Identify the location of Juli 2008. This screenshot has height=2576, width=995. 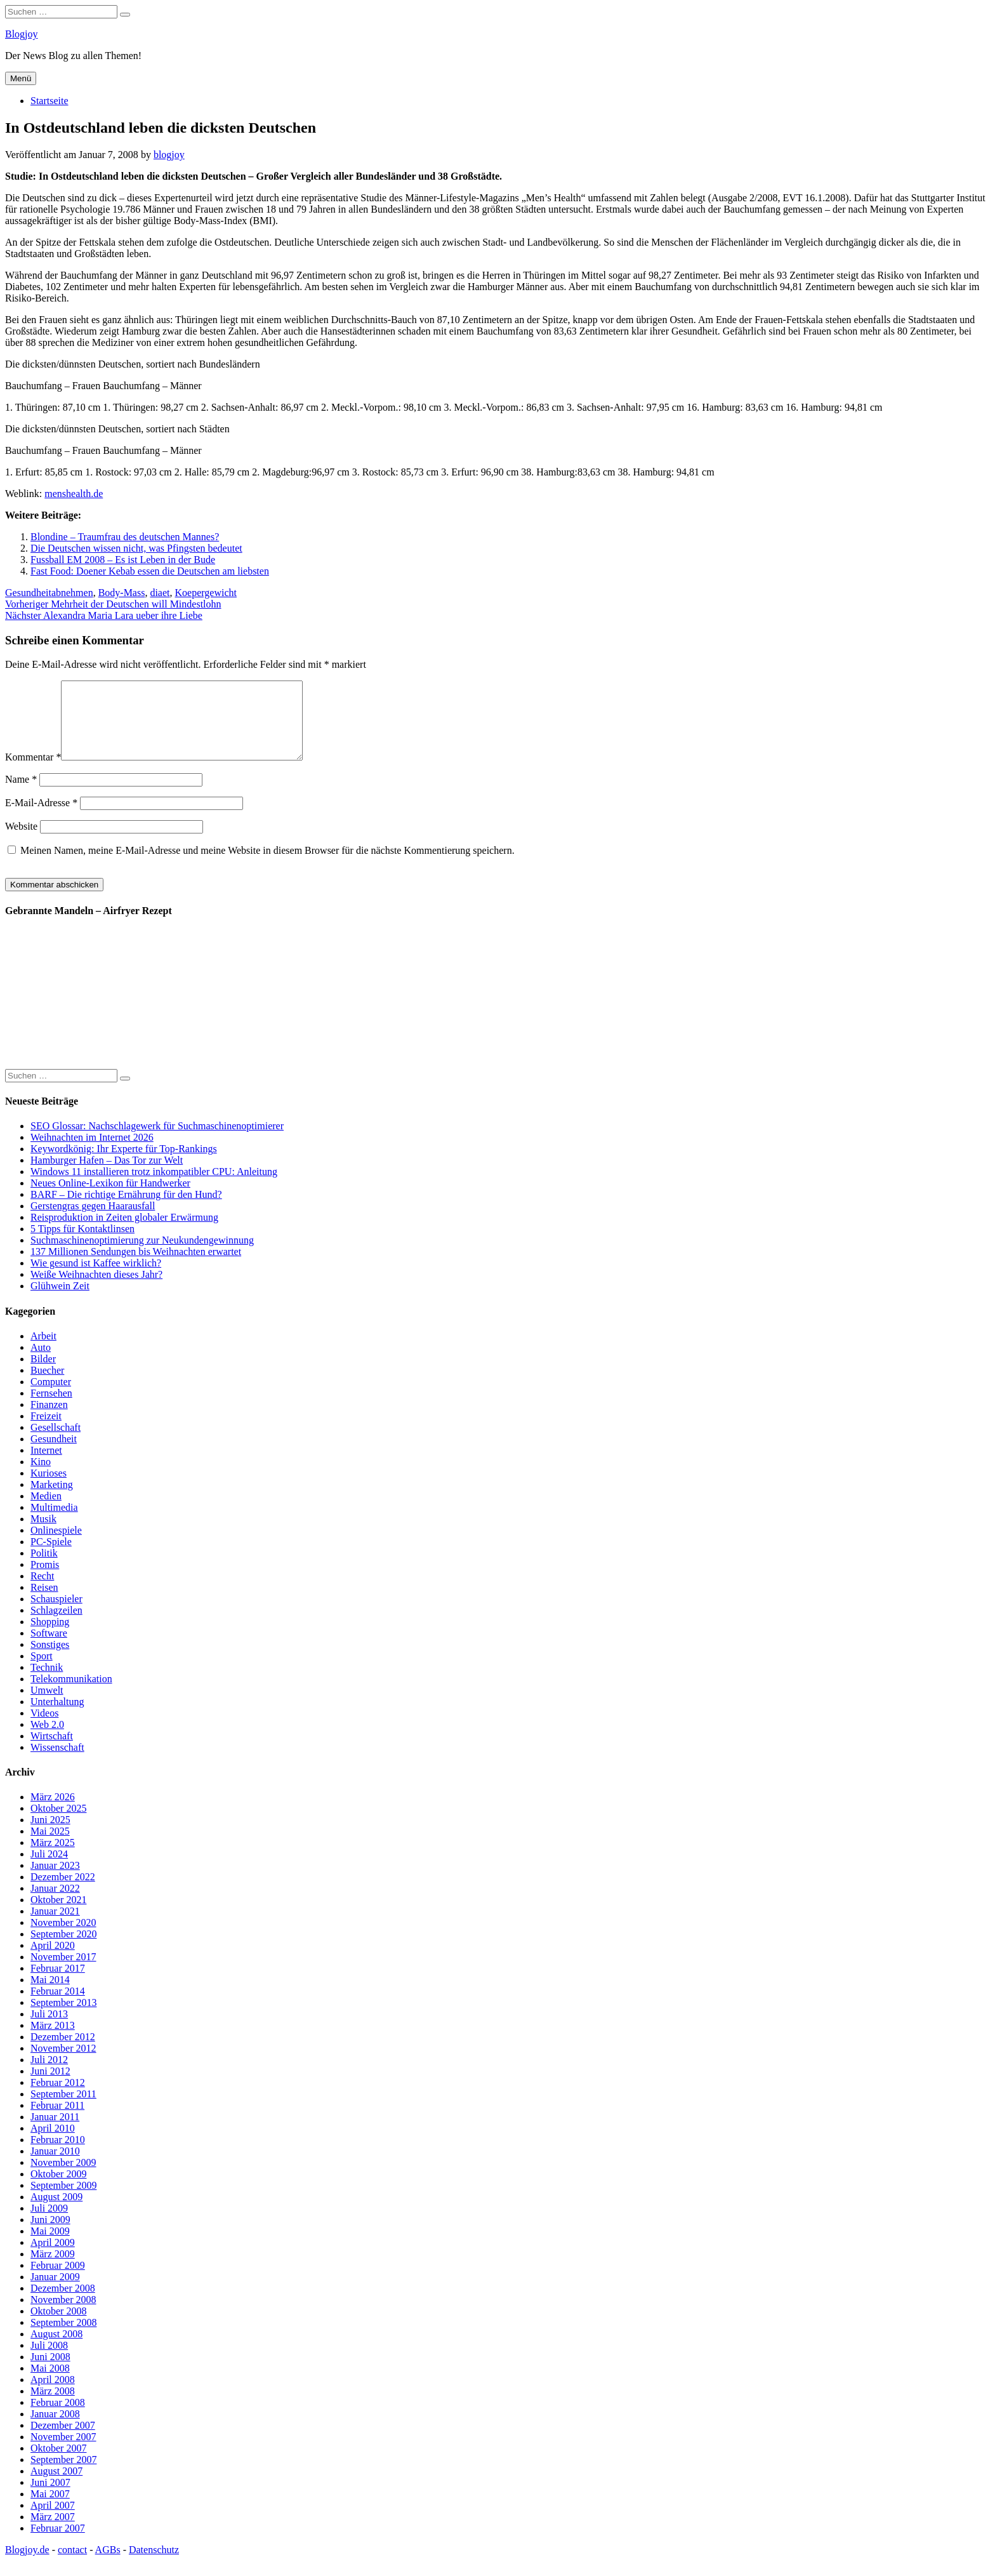
(49, 2360).